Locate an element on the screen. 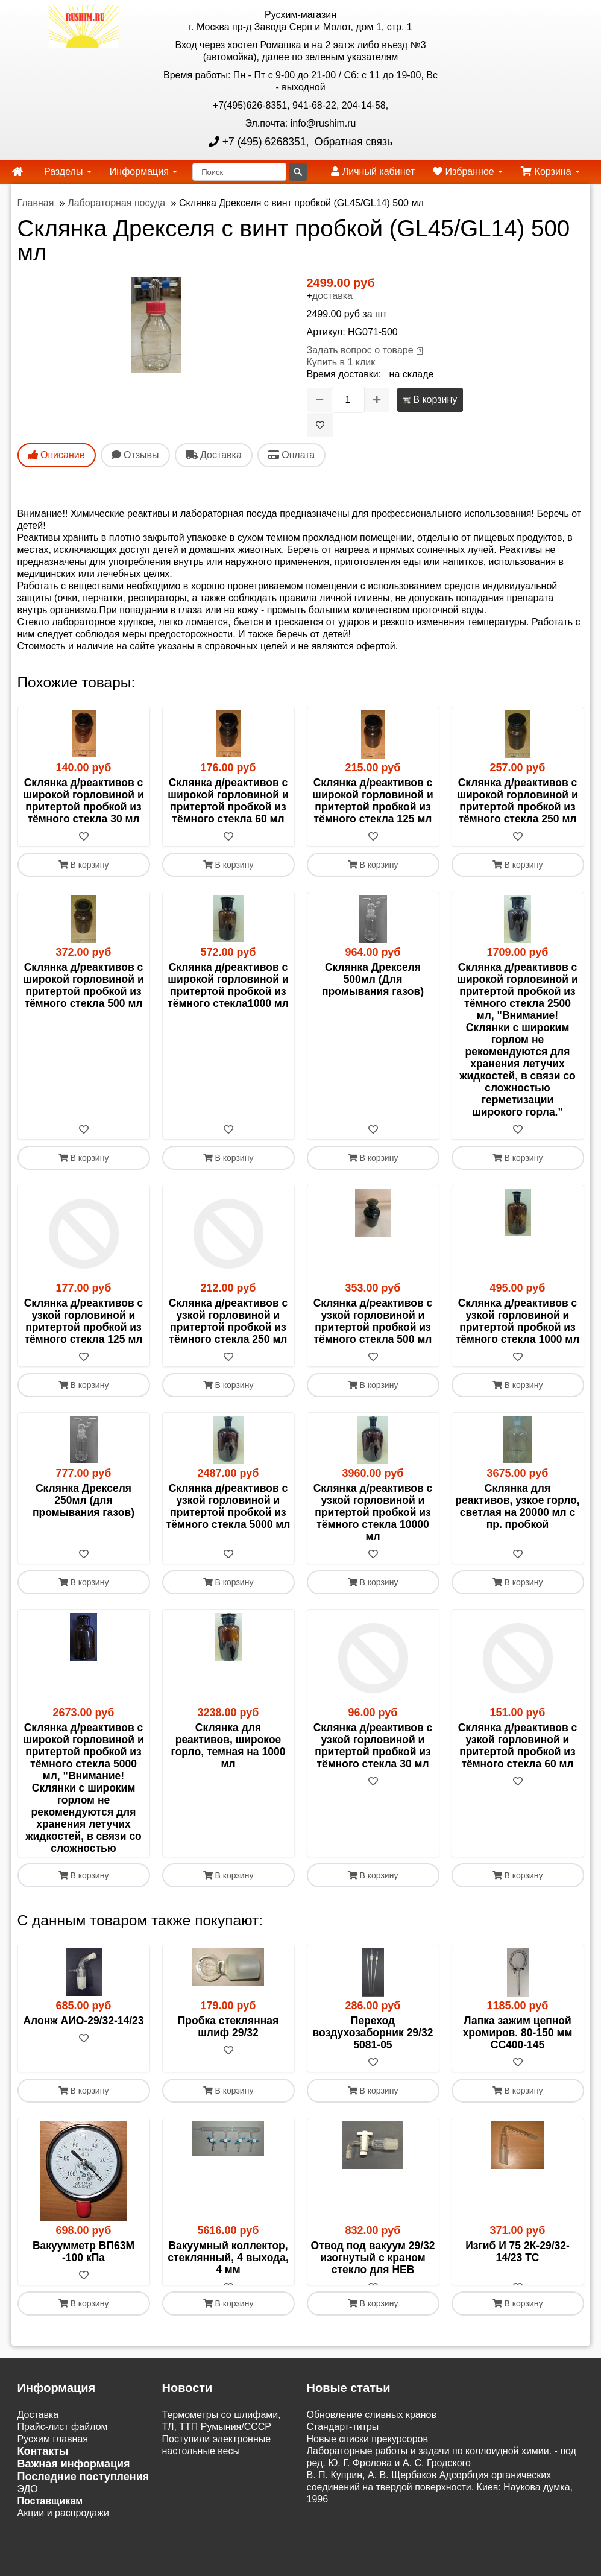 The width and height of the screenshot is (601, 2576). Склянка д/реактивов с узкой горловиной и притертой пробкой из тёмного стекла 60 мл is located at coordinates (517, 1746).